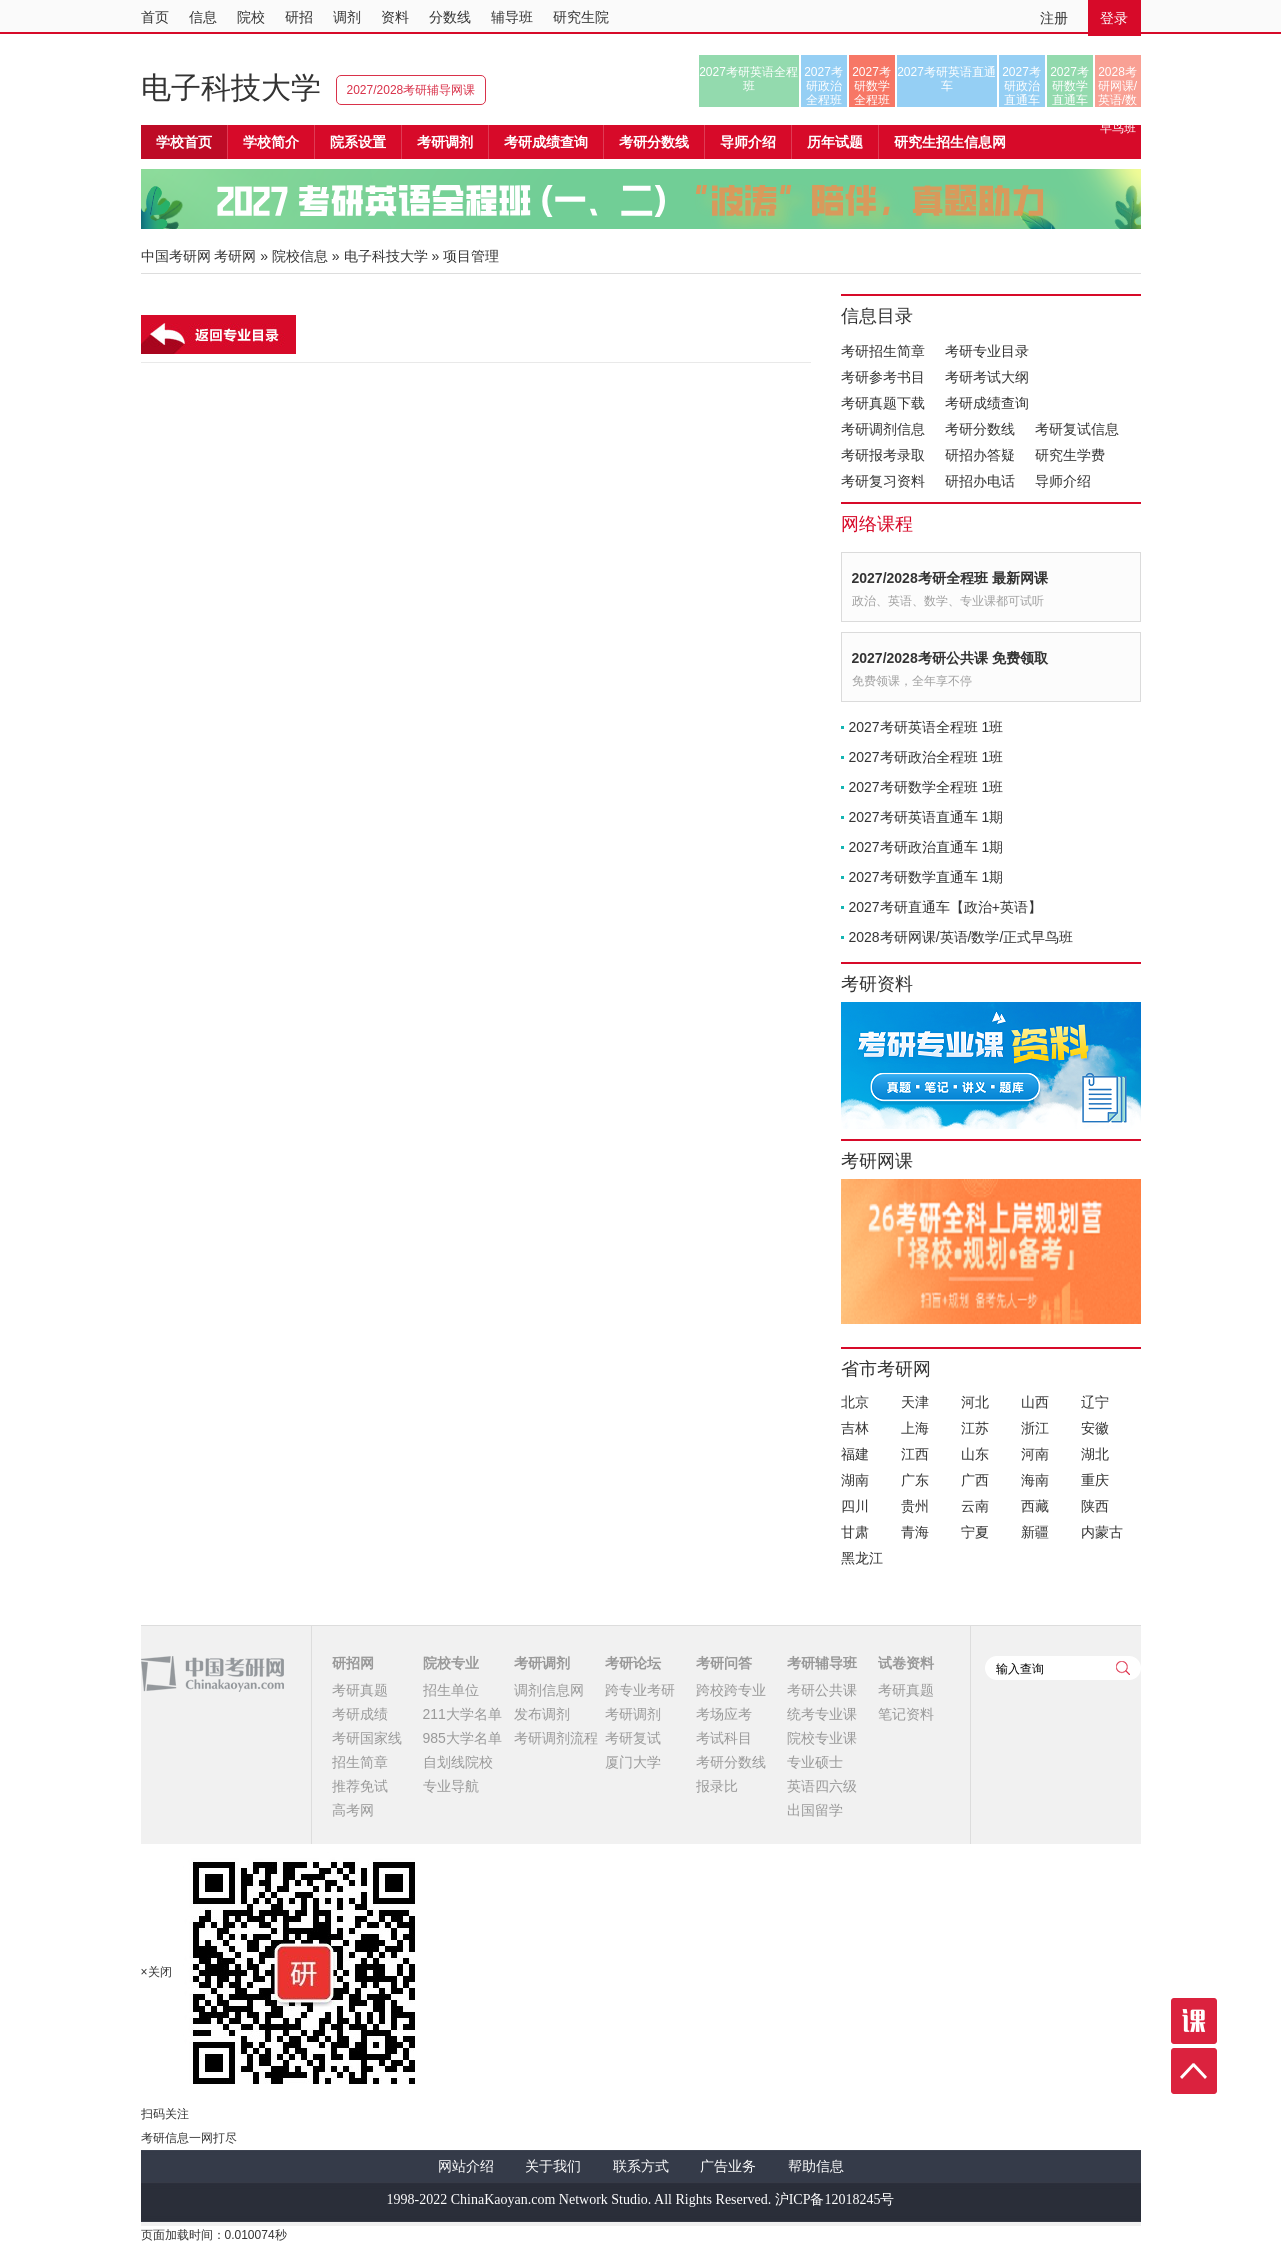 This screenshot has width=1281, height=2244. Describe the element at coordinates (1095, 1480) in the screenshot. I see `重庆` at that location.